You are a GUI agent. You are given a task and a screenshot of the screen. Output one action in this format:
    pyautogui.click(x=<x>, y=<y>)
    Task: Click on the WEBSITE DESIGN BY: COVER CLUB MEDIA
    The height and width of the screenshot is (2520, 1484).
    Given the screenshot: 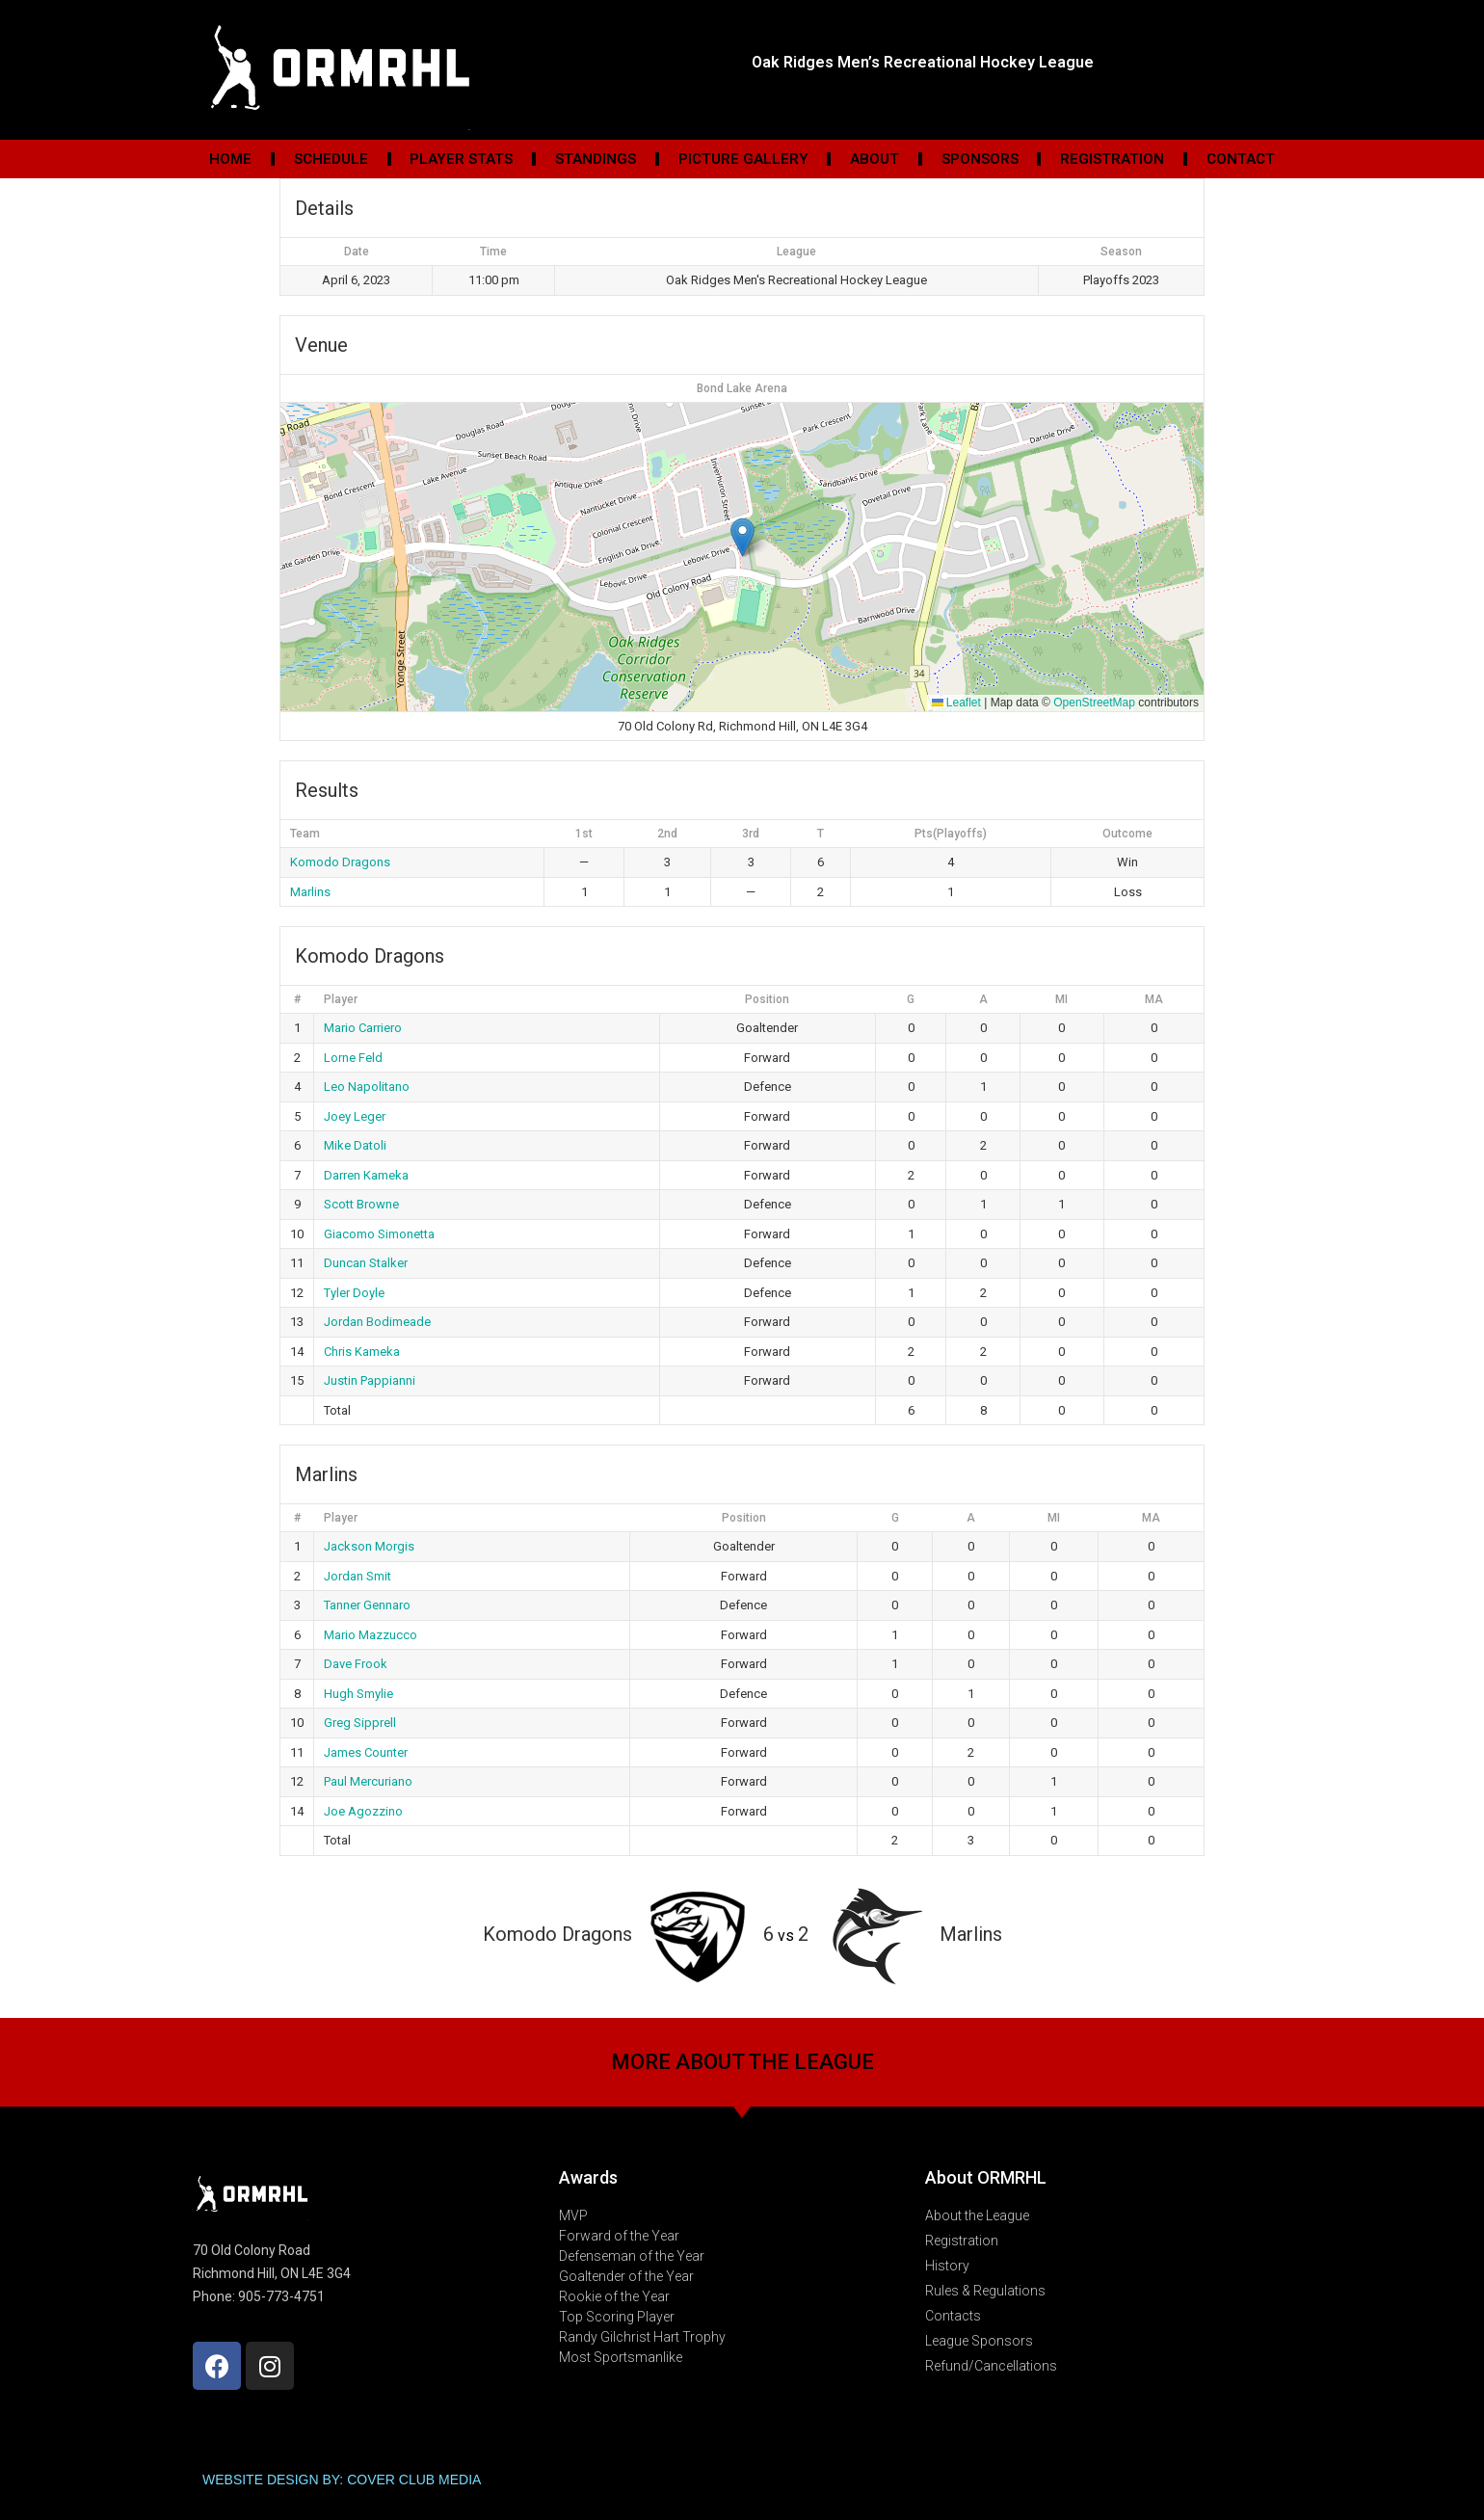 What is the action you would take?
    pyautogui.click(x=341, y=2479)
    